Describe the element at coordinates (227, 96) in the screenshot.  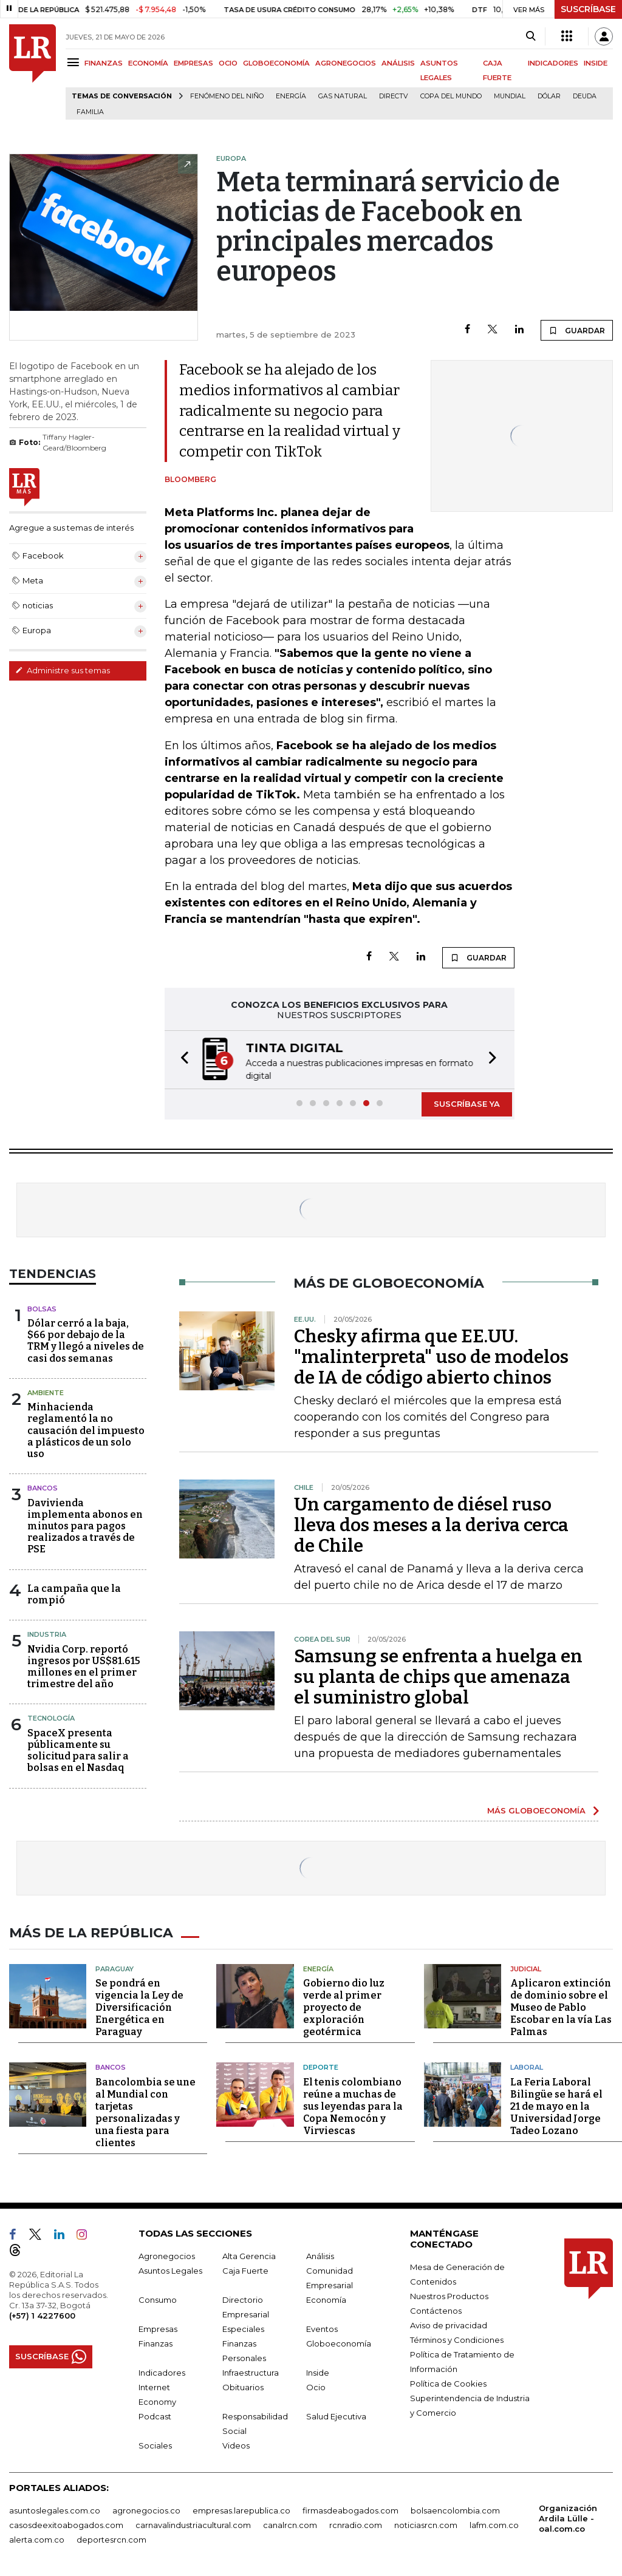
I see `Fenómeno del niño` at that location.